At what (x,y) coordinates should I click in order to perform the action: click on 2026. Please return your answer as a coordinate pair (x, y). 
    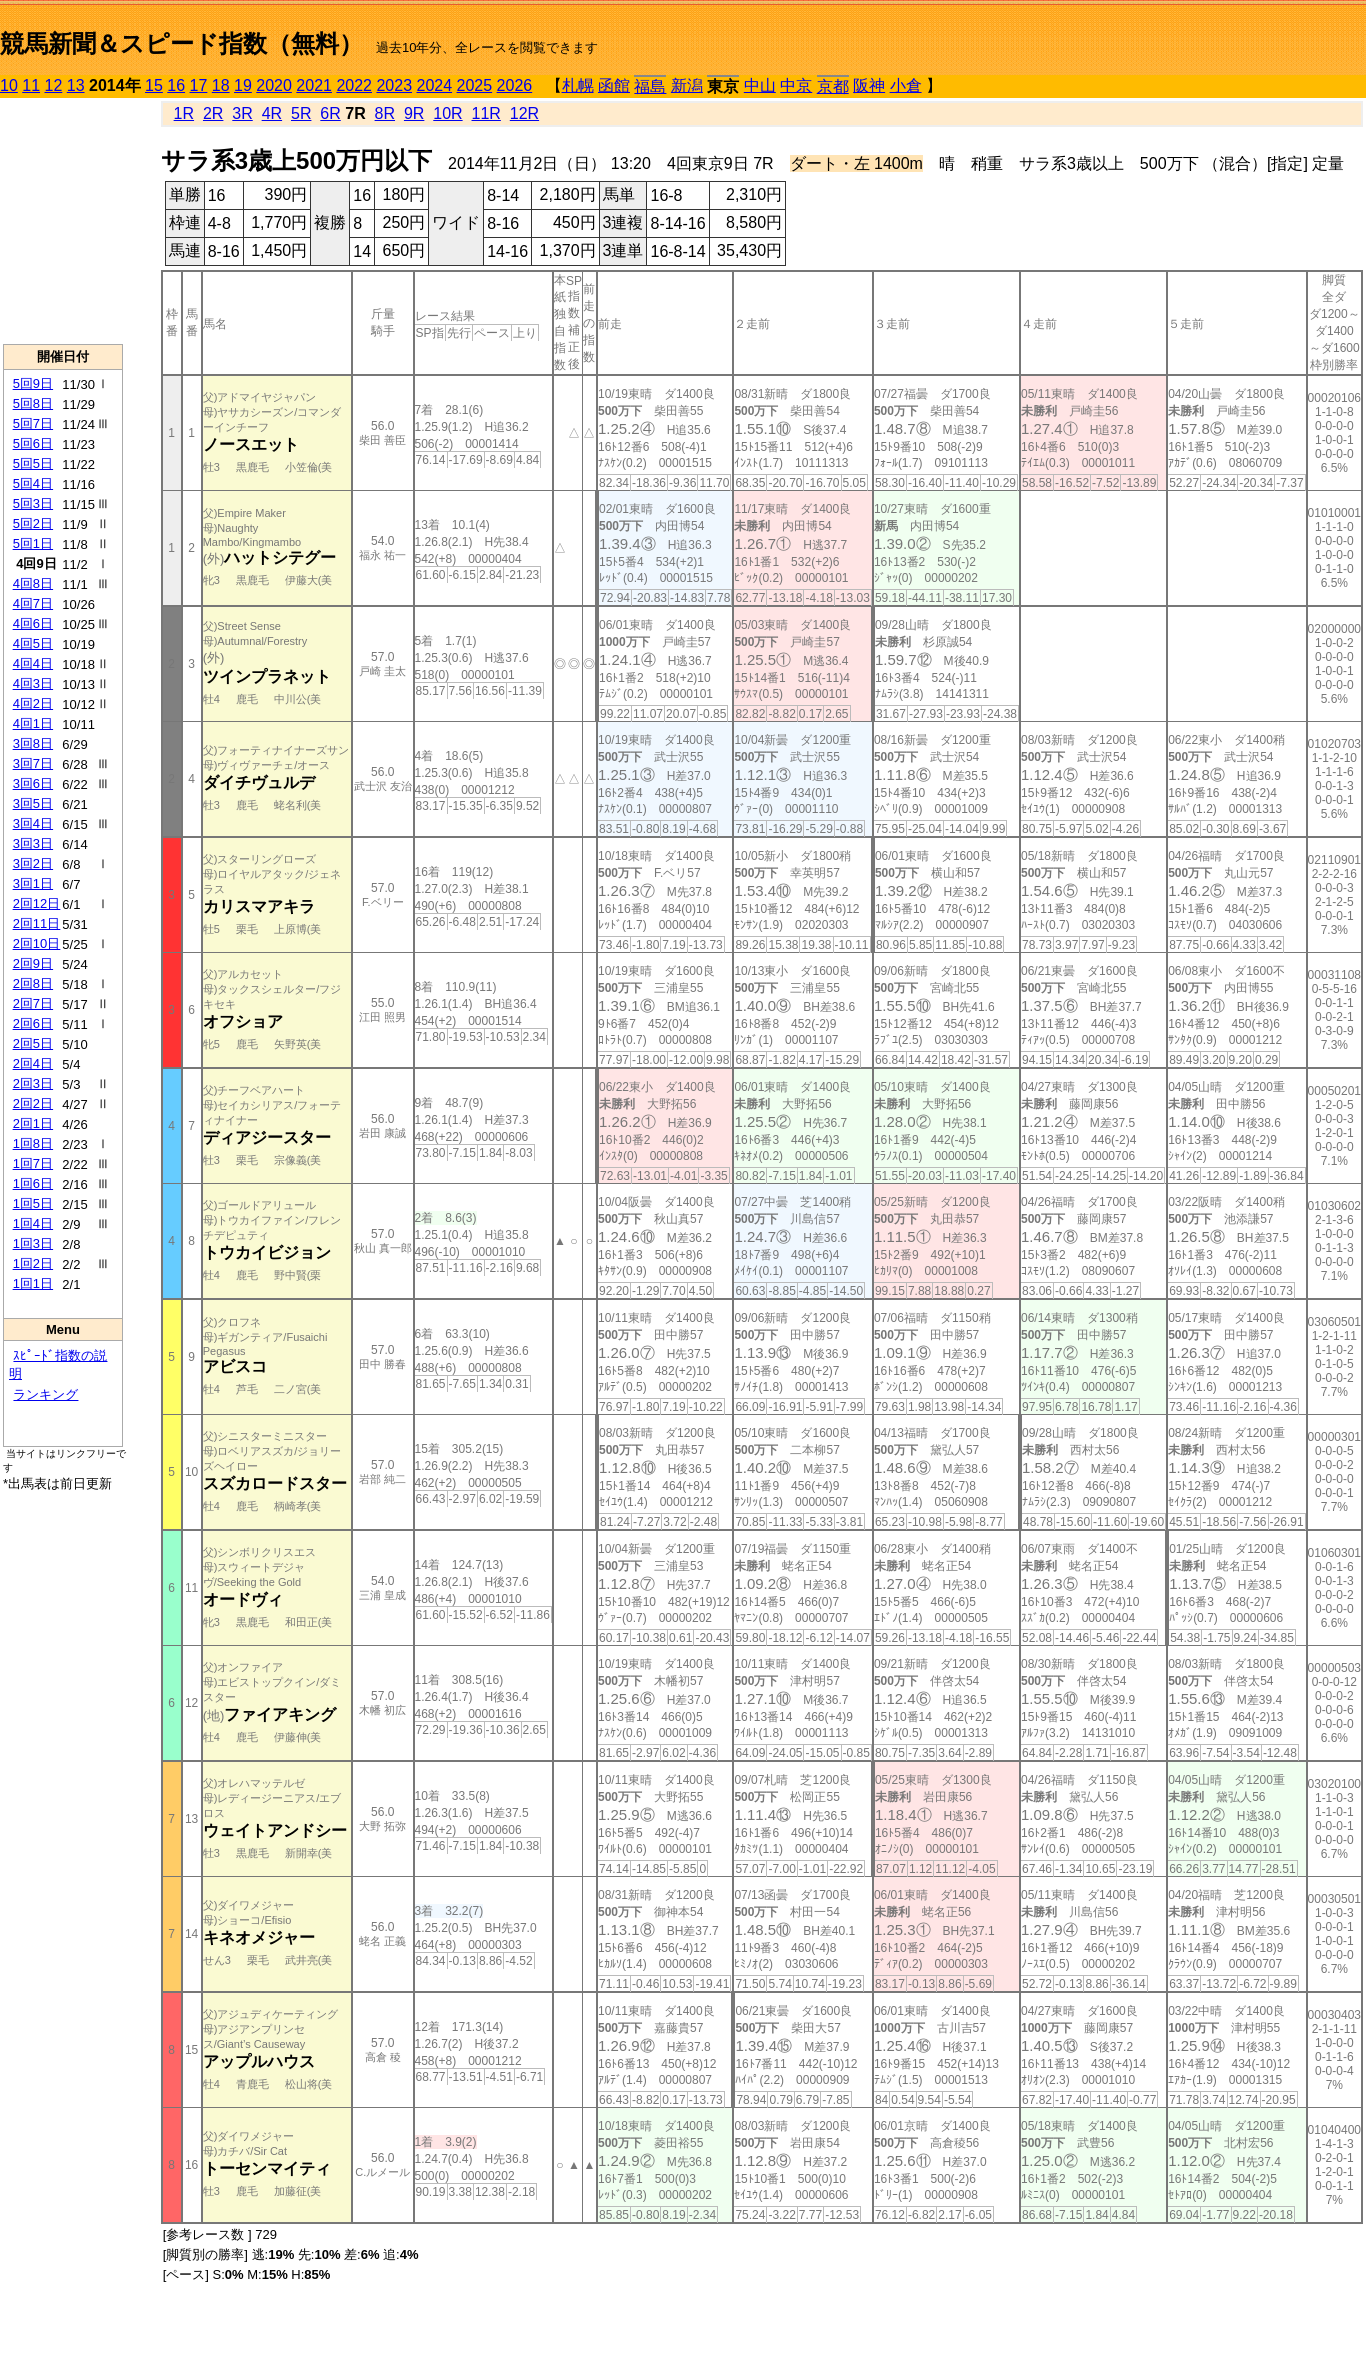
    Looking at the image, I should click on (515, 85).